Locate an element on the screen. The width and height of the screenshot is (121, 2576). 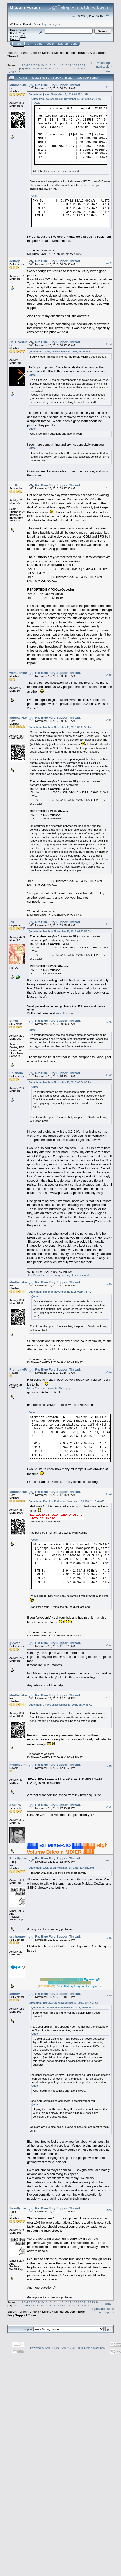
Quote from: btmtb on November 13, 2013, 09:17:55 AM is located at coordinates (60, 727).